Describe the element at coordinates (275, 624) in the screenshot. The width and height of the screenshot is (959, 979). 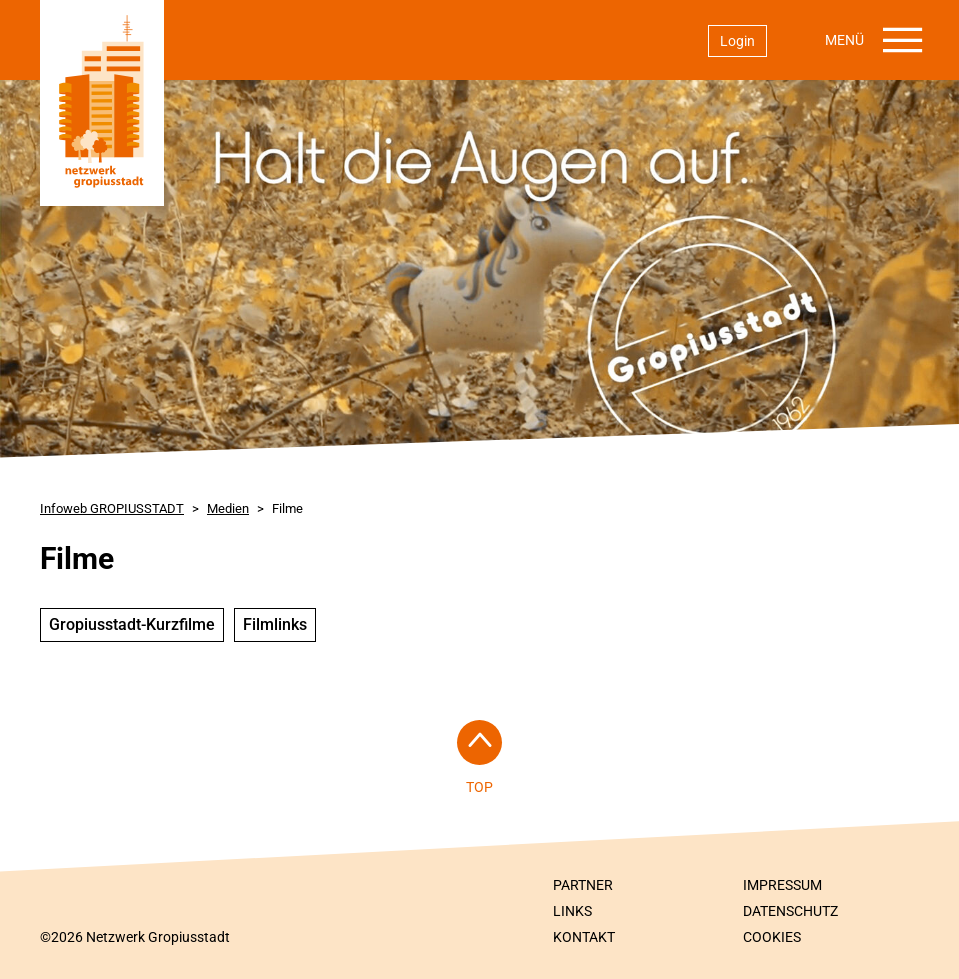
I see `Filmlinks` at that location.